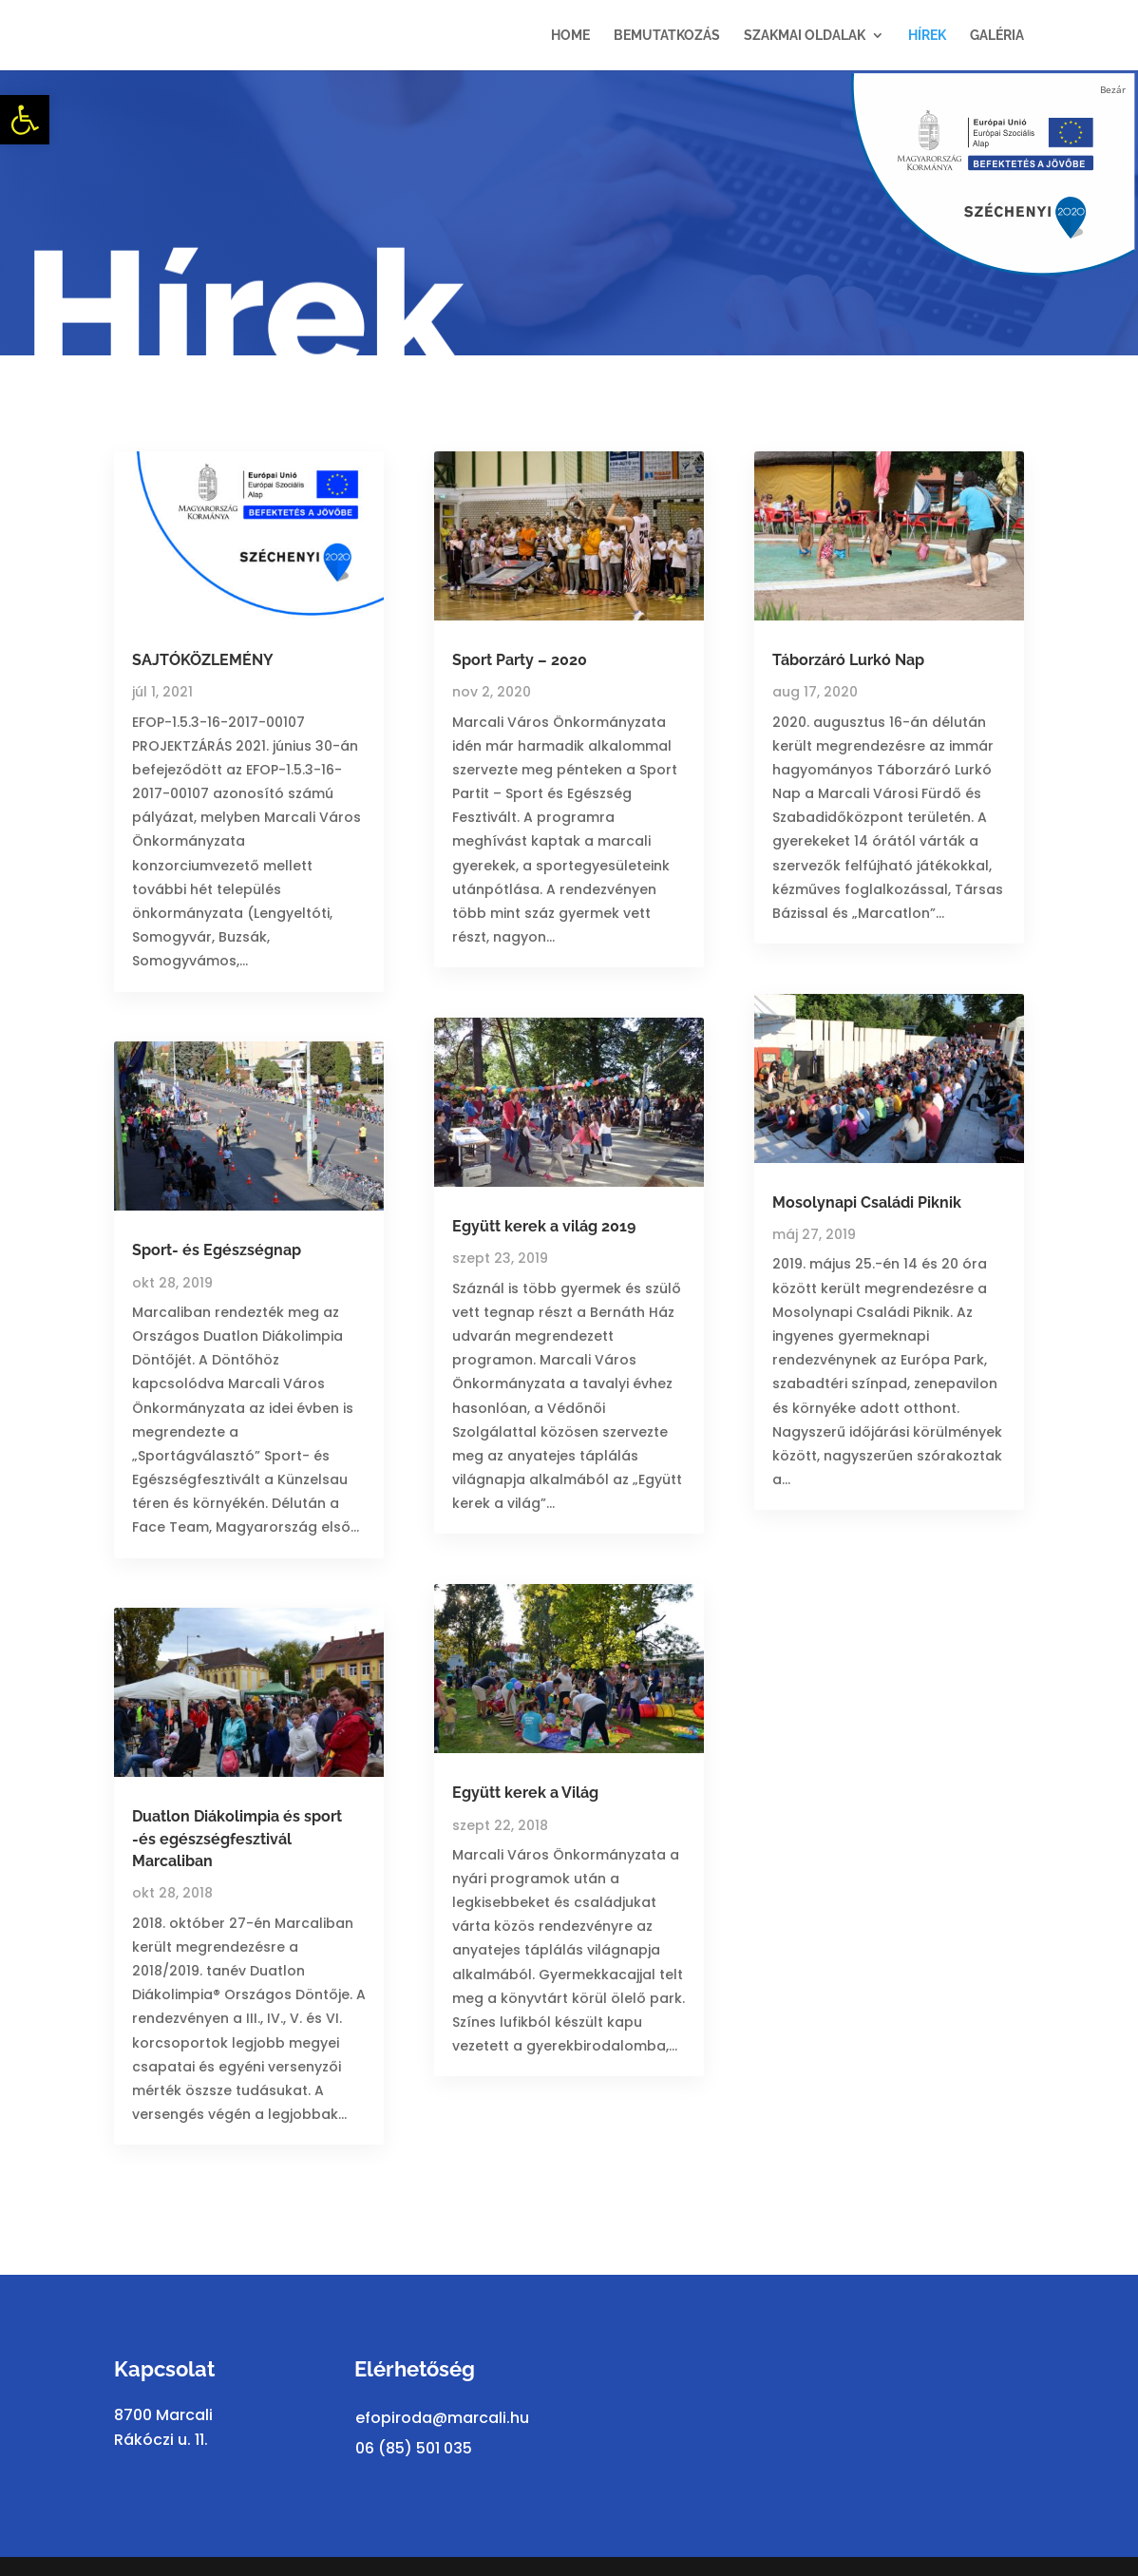 This screenshot has height=2576, width=1138. What do you see at coordinates (848, 660) in the screenshot?
I see `Táborzáró Lurkó Nap` at bounding box center [848, 660].